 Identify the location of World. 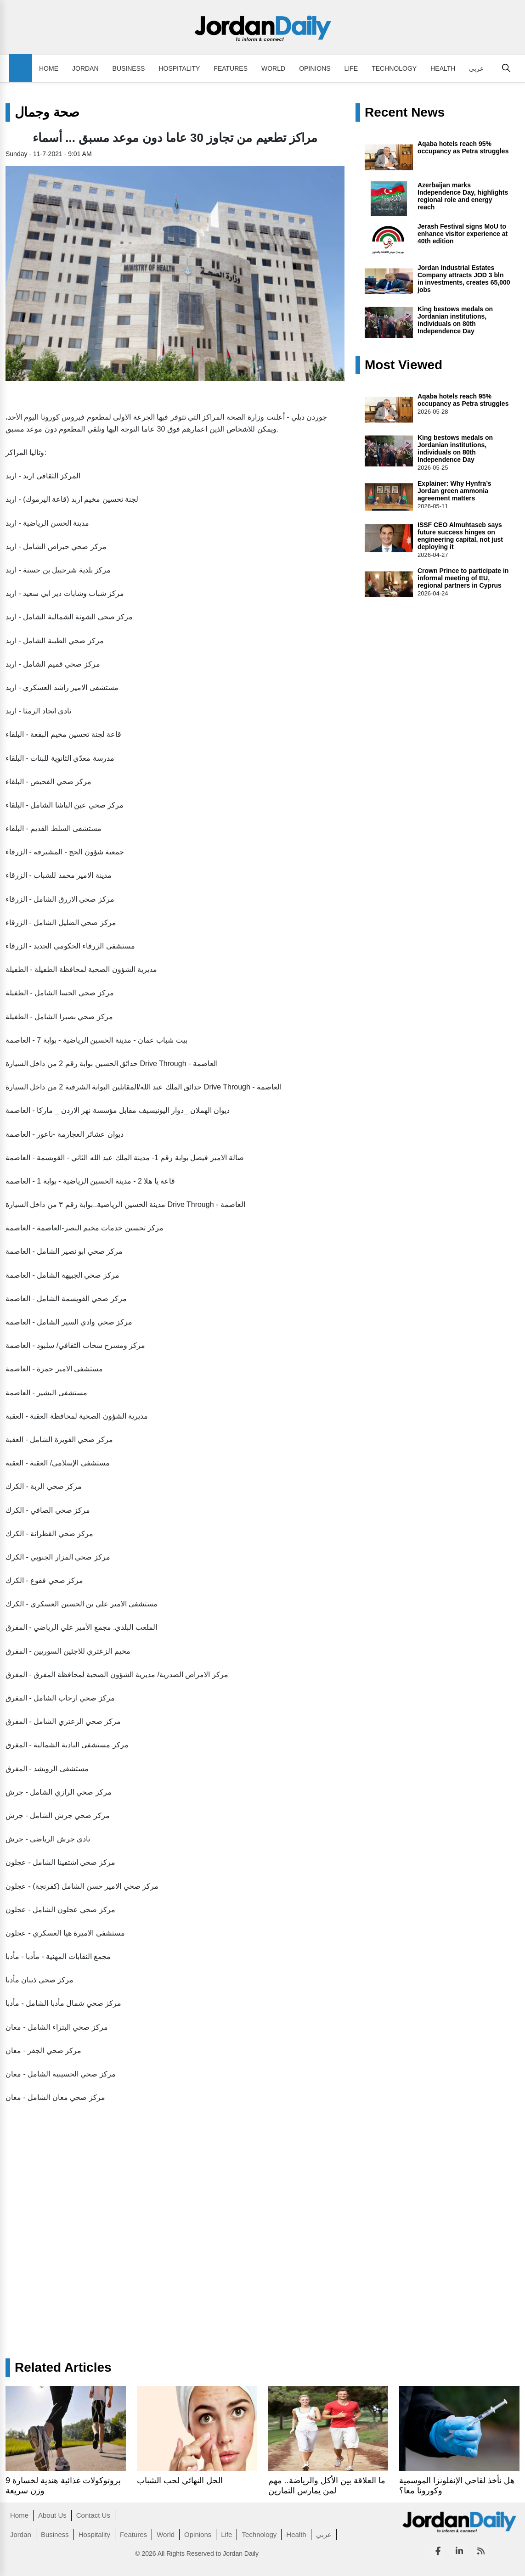
(273, 68).